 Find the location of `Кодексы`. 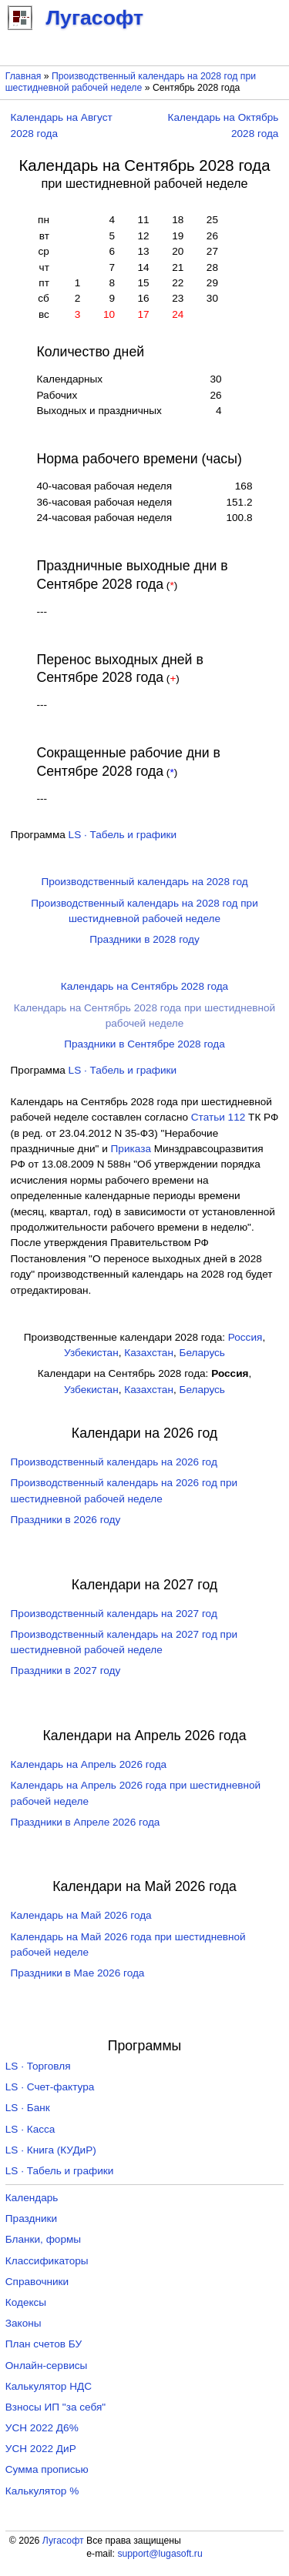

Кодексы is located at coordinates (25, 2302).